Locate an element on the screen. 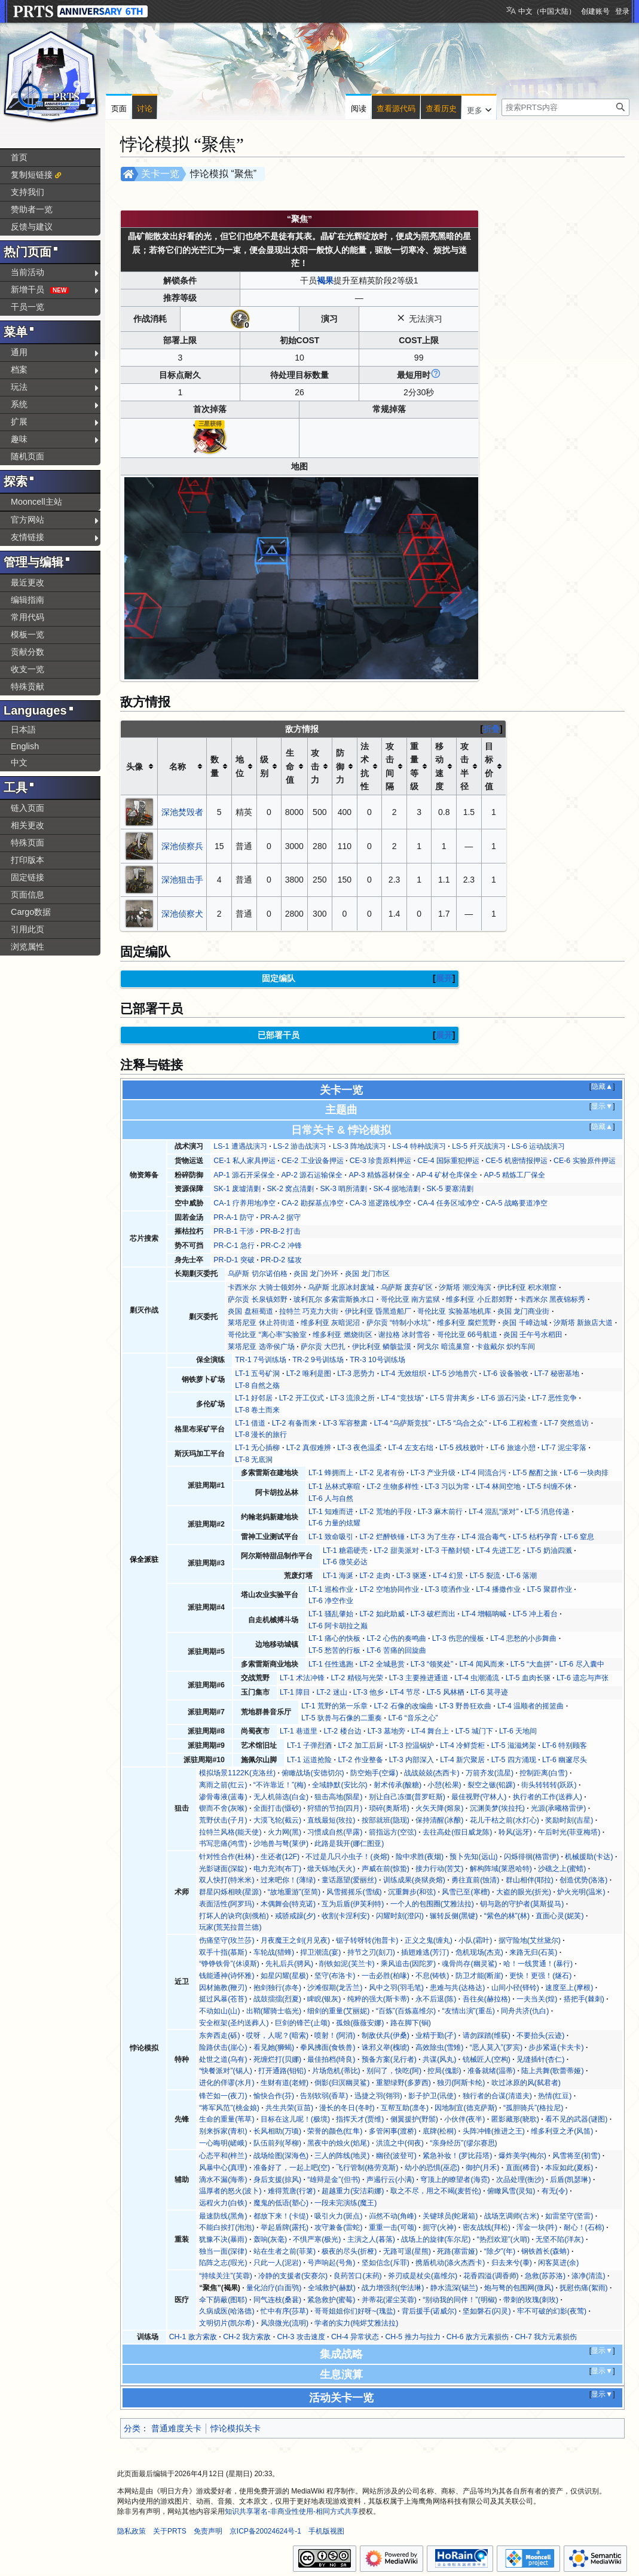 The width and height of the screenshot is (639, 2576). “持续关注”(芙蓉) is located at coordinates (225, 2276).